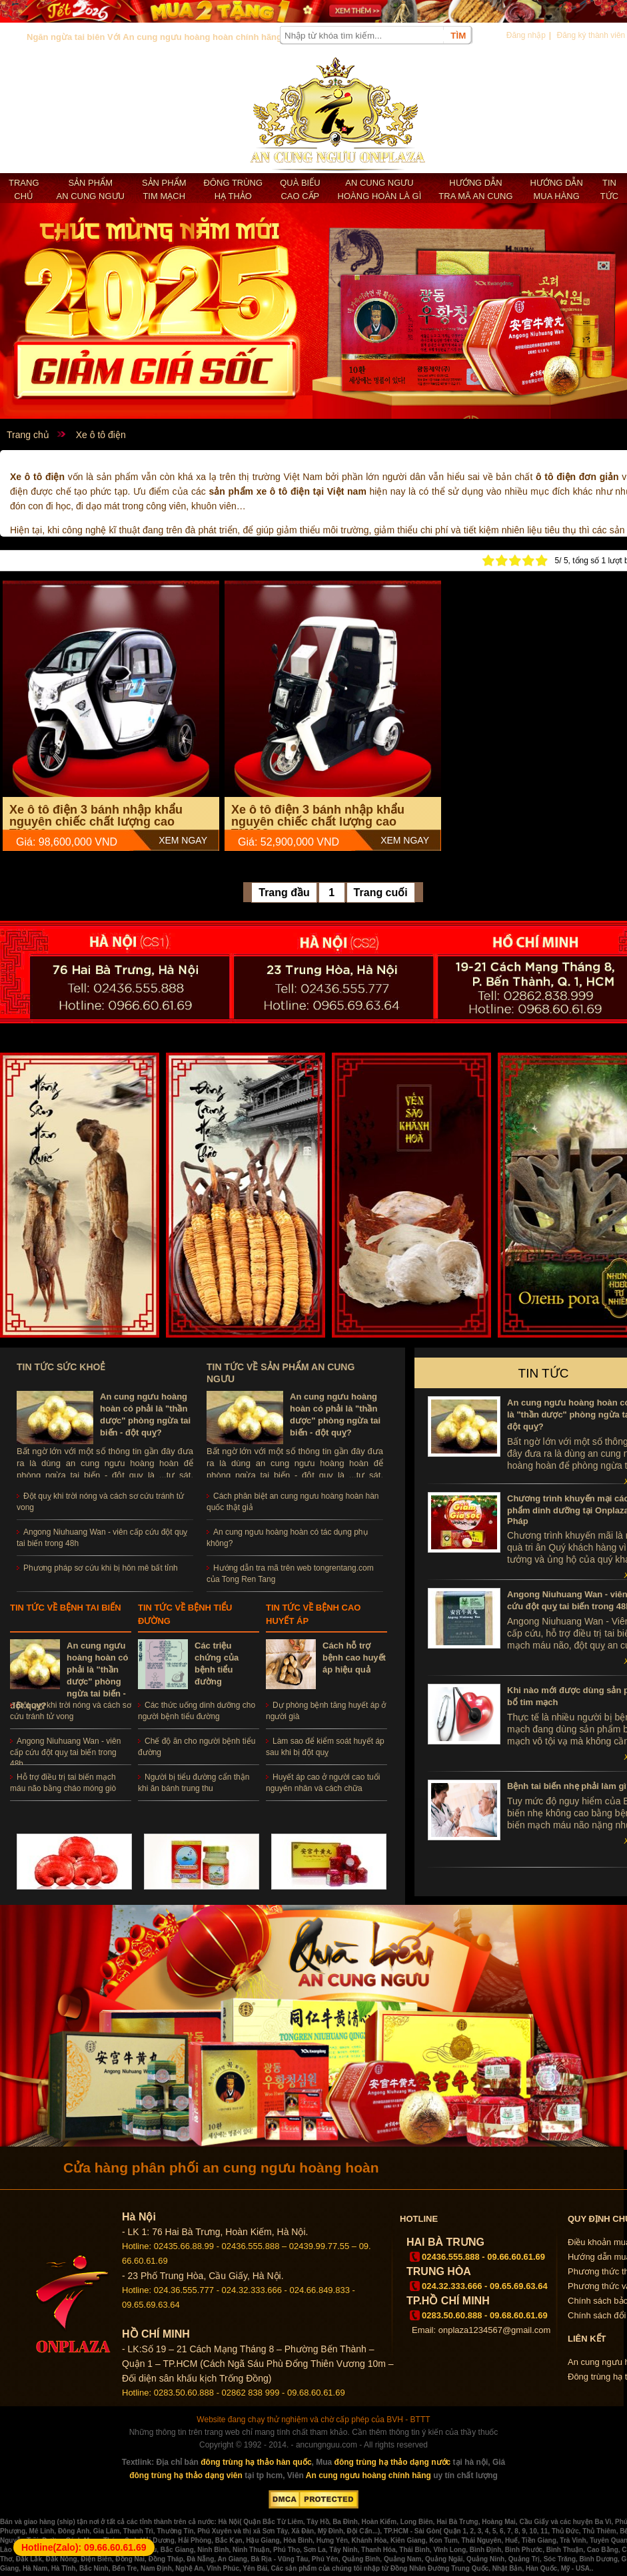 This screenshot has height=2576, width=627. What do you see at coordinates (591, 35) in the screenshot?
I see `Đăng ký thành viên` at bounding box center [591, 35].